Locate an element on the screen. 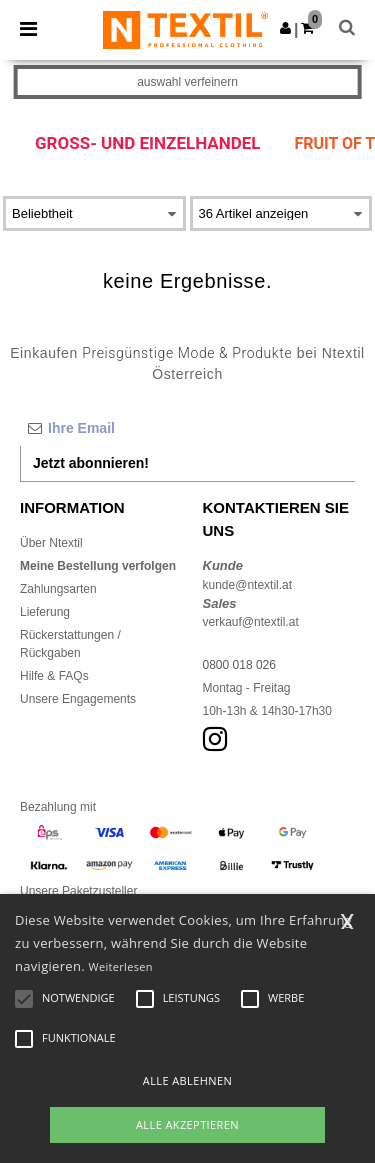  Lieferung is located at coordinates (45, 612).